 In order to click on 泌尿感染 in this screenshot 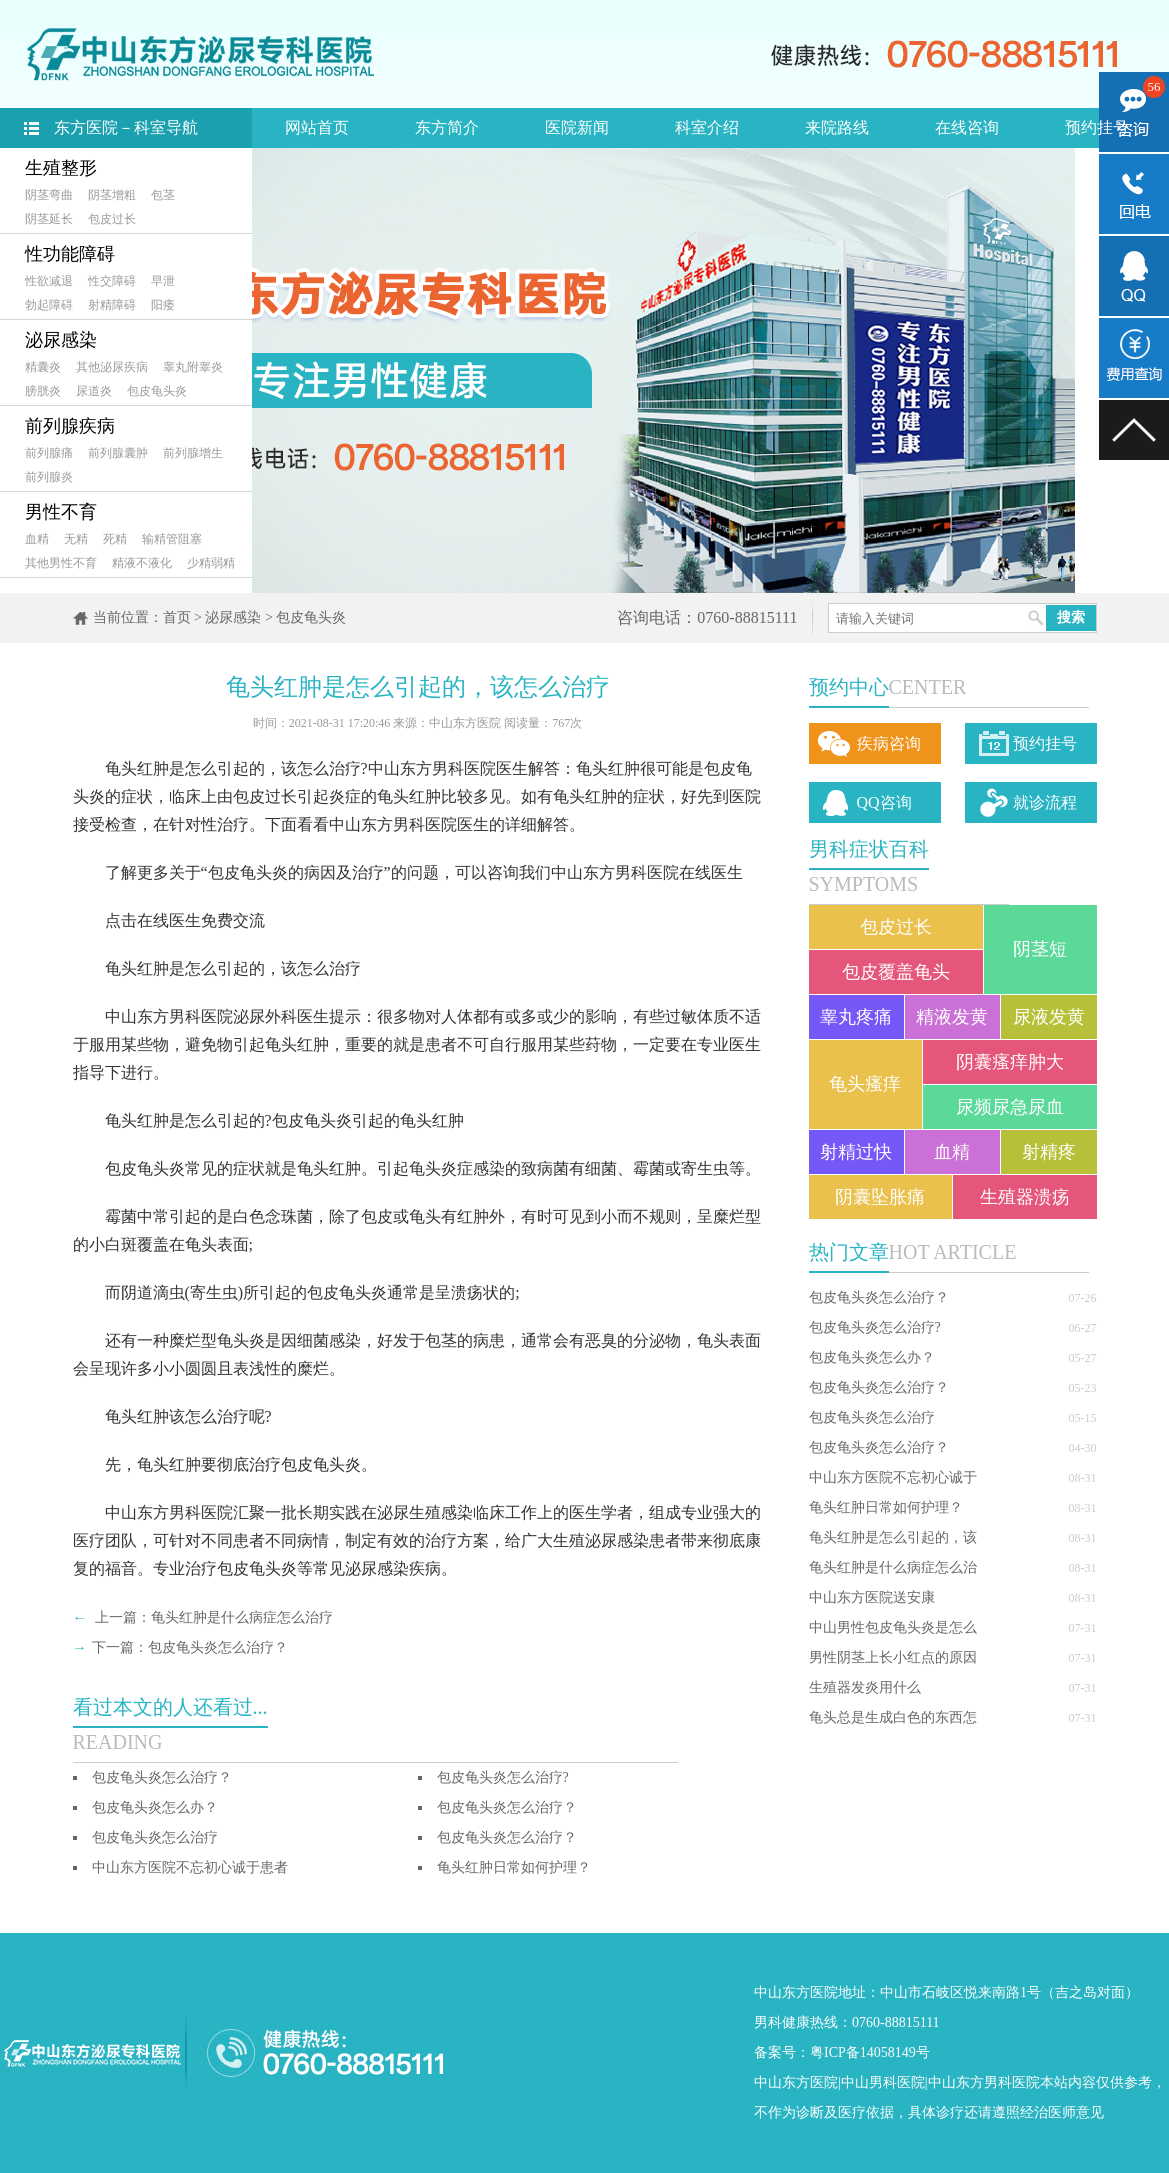, I will do `click(61, 340)`.